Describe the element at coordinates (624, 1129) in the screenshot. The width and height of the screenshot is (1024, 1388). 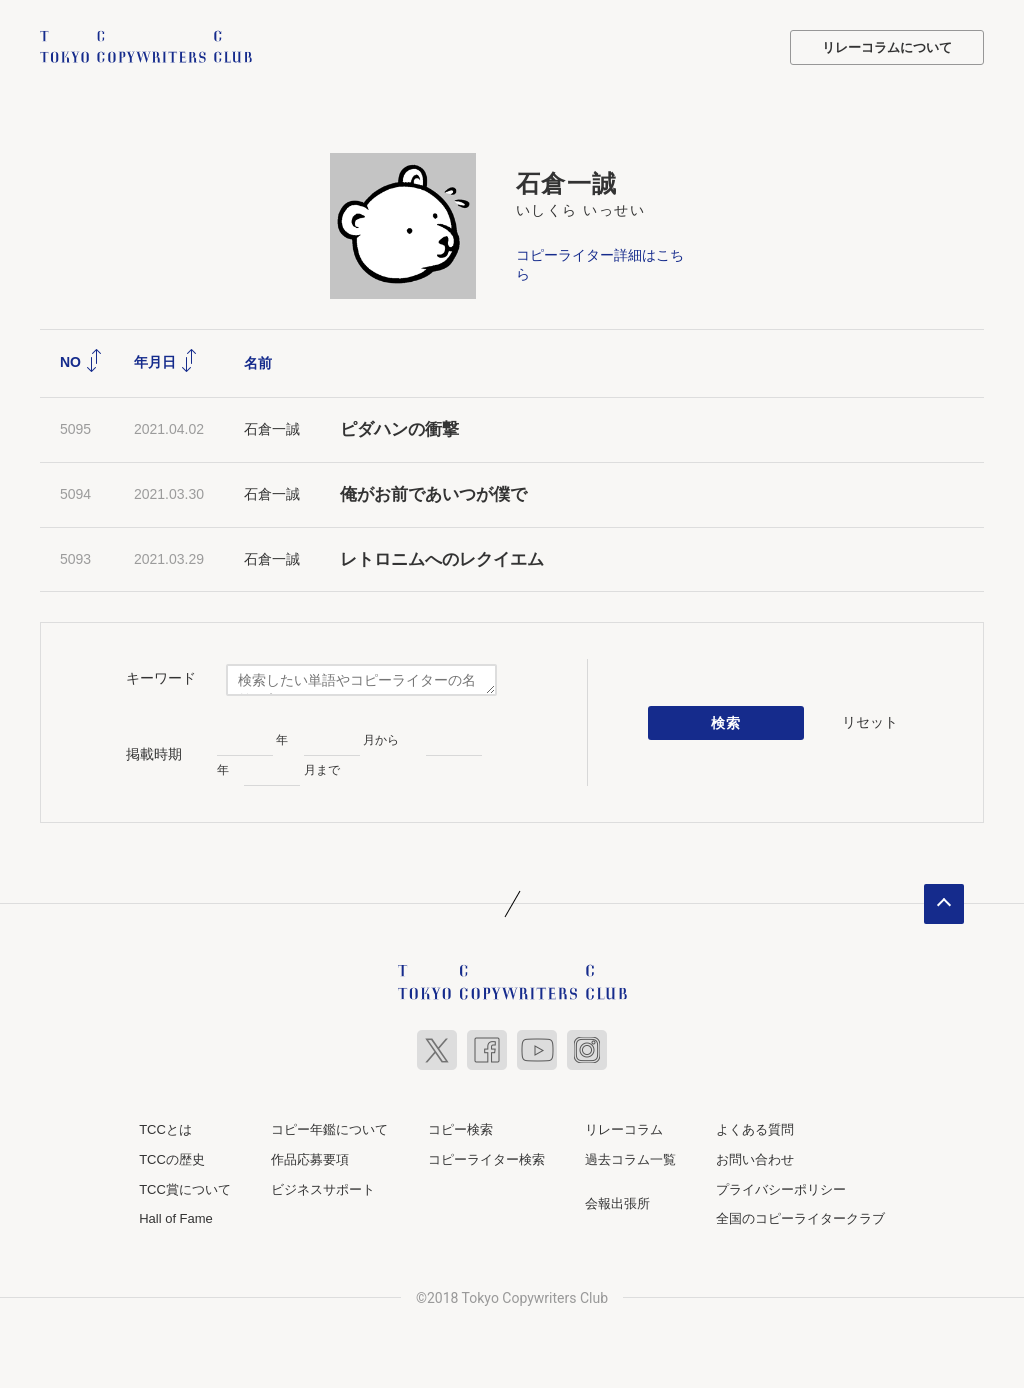
I see `リレーコラム` at that location.